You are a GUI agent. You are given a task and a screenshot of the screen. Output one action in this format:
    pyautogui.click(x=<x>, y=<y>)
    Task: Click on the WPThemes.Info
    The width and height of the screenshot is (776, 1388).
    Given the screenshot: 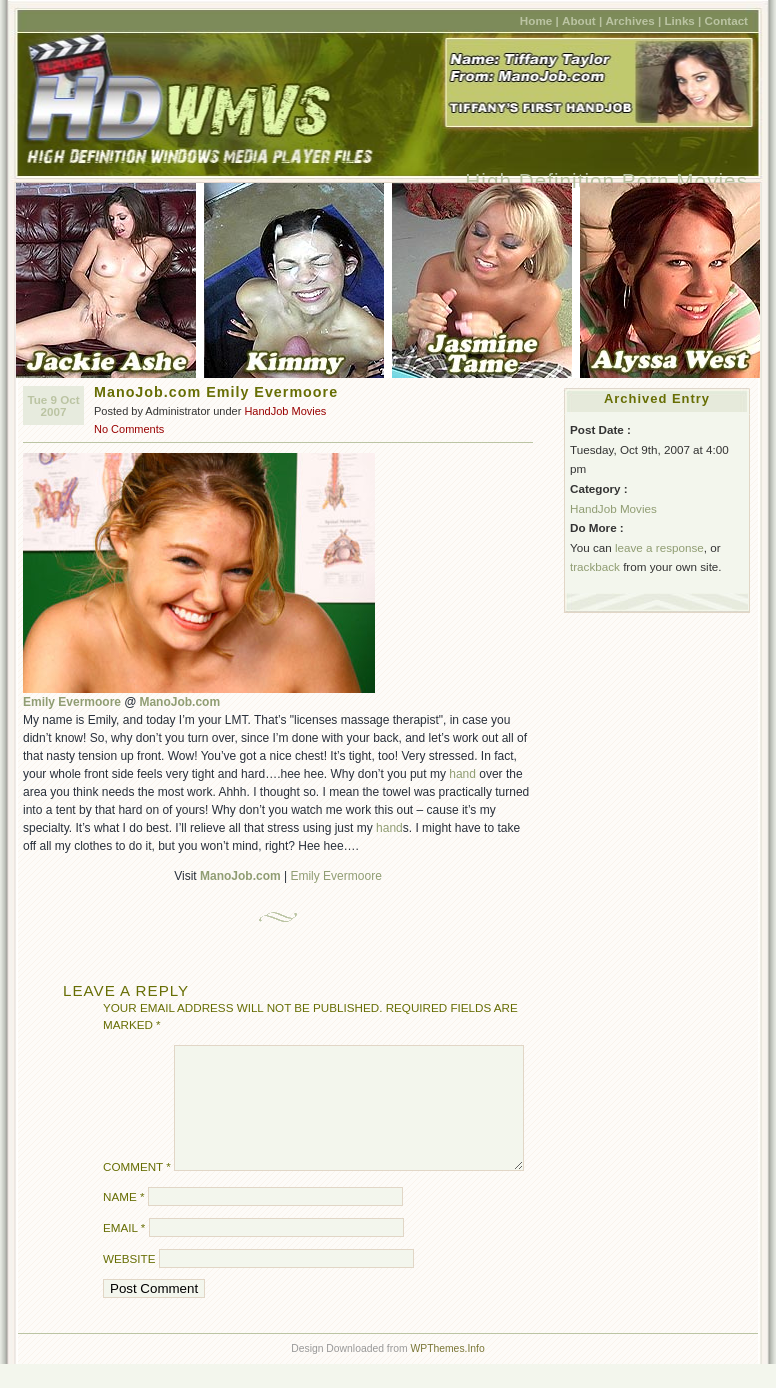 What is the action you would take?
    pyautogui.click(x=447, y=1372)
    